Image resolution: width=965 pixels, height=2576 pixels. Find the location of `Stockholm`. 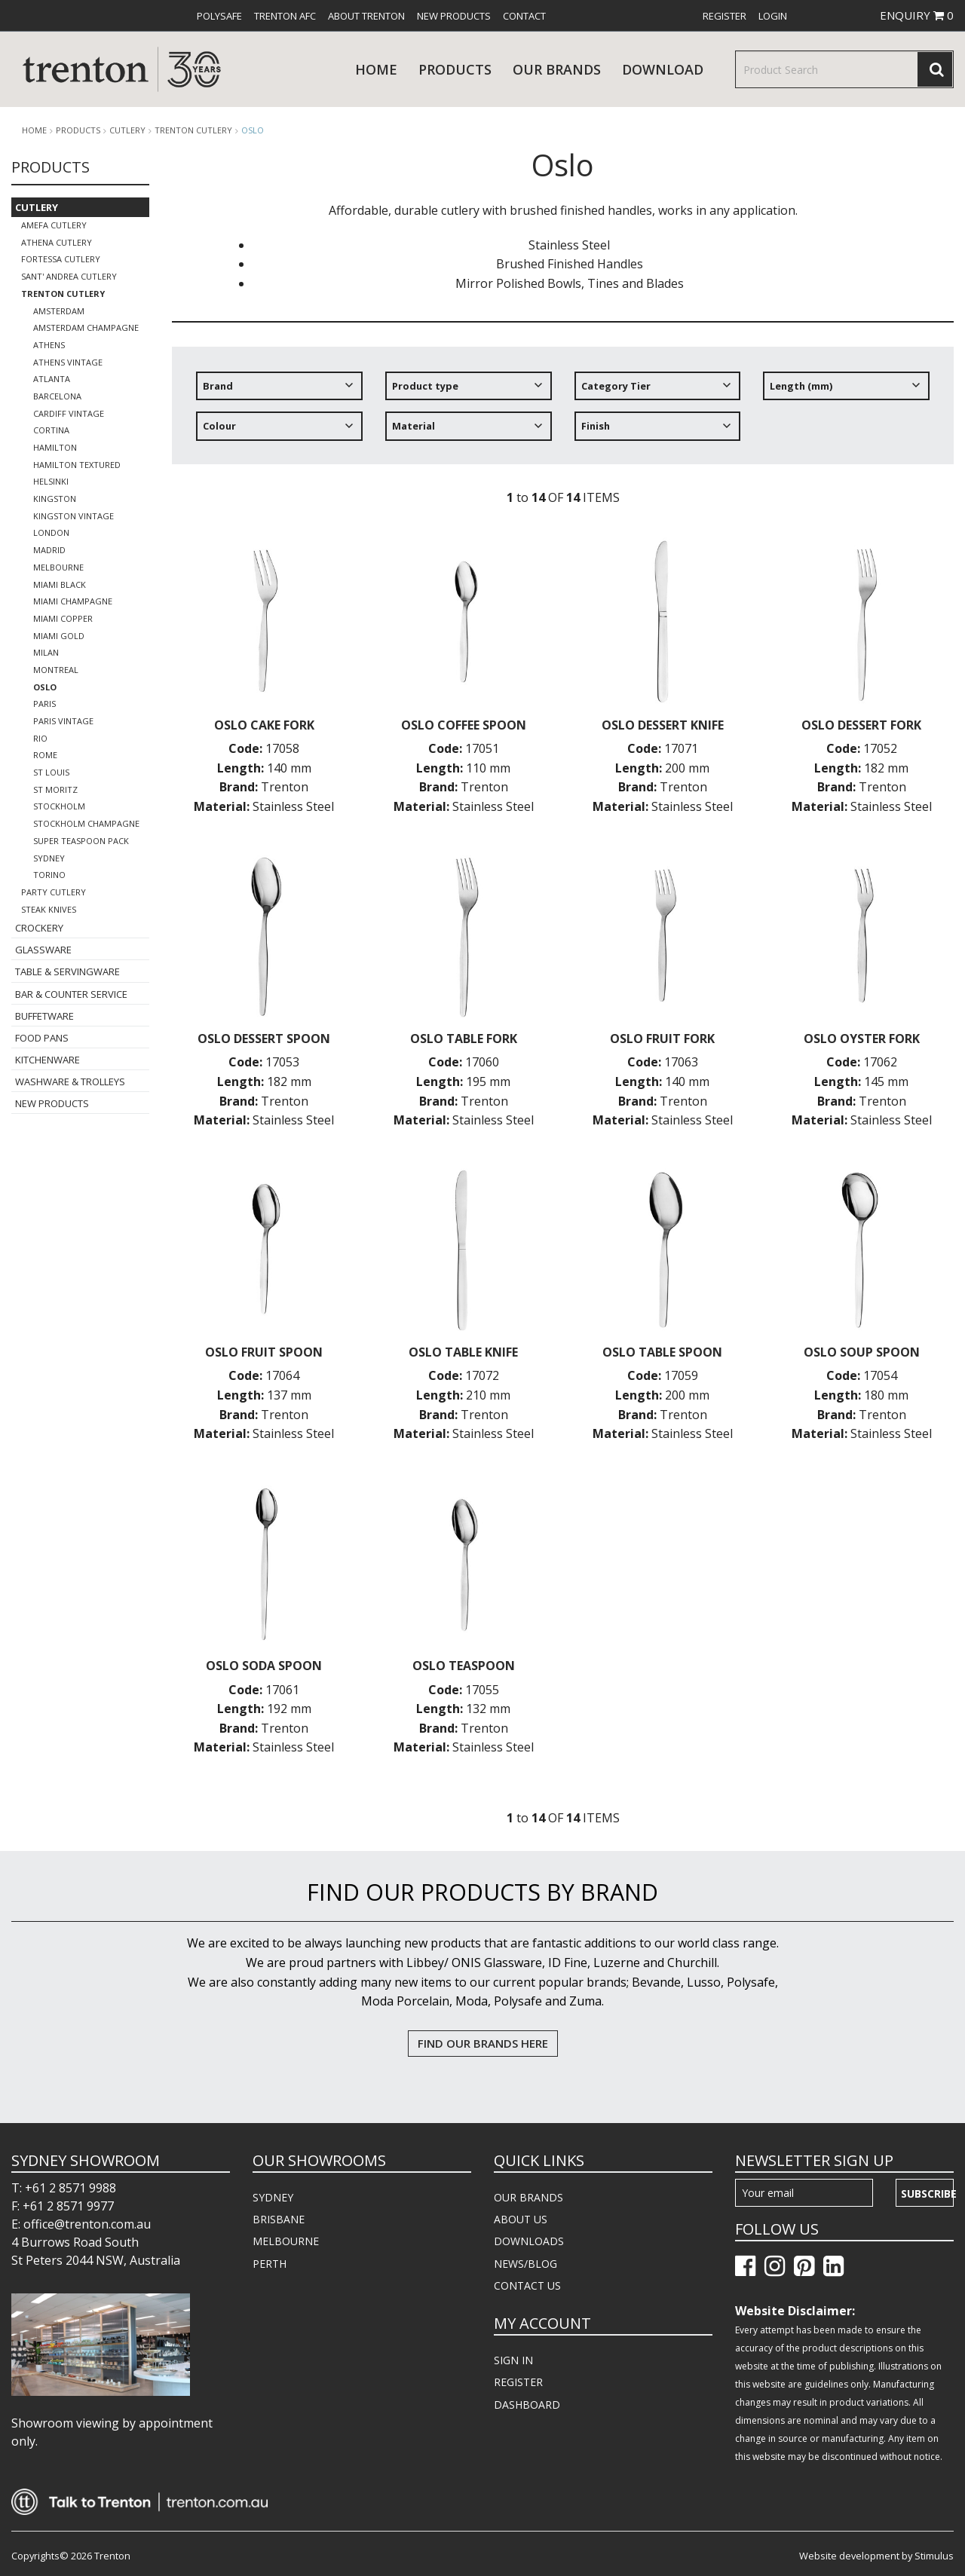

Stockholm is located at coordinates (59, 806).